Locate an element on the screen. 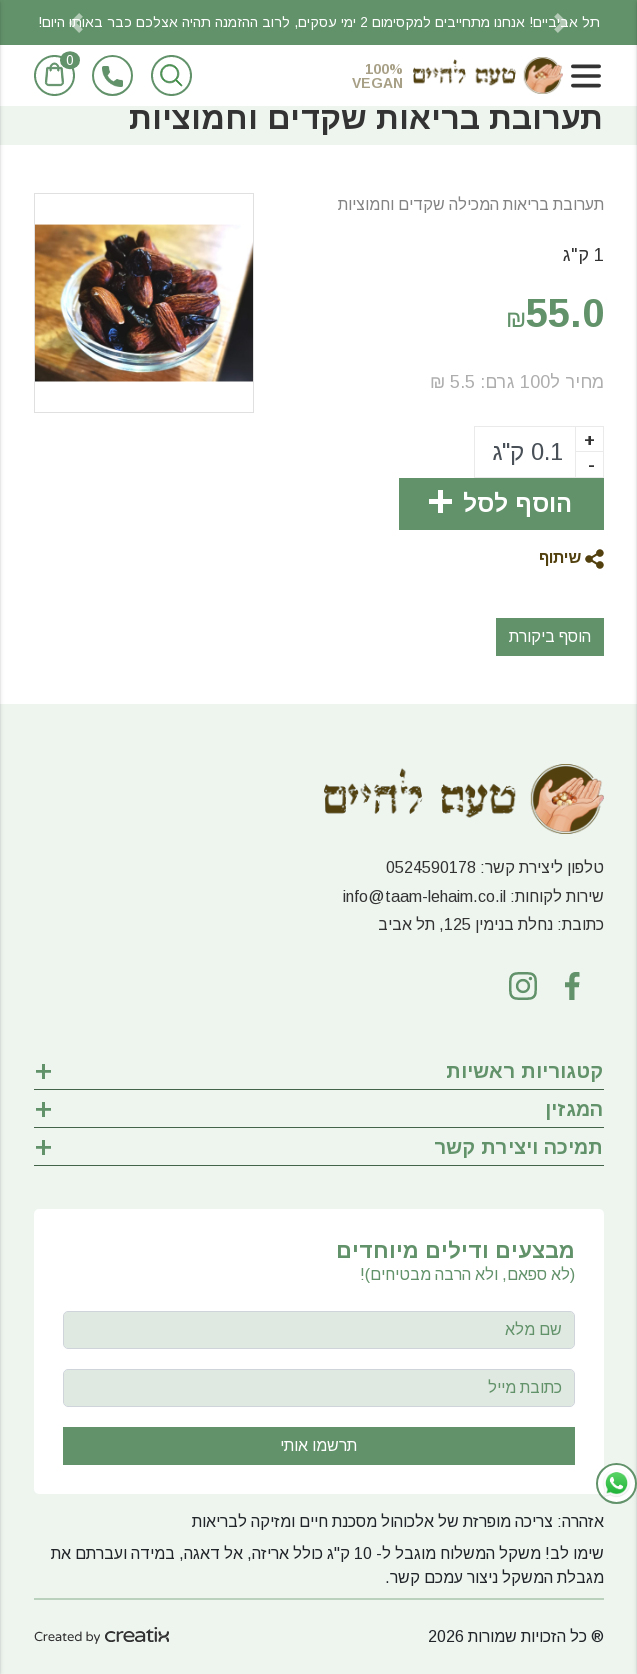 This screenshot has width=637, height=1674. info@taam-lehaim.co.il is located at coordinates (424, 896).